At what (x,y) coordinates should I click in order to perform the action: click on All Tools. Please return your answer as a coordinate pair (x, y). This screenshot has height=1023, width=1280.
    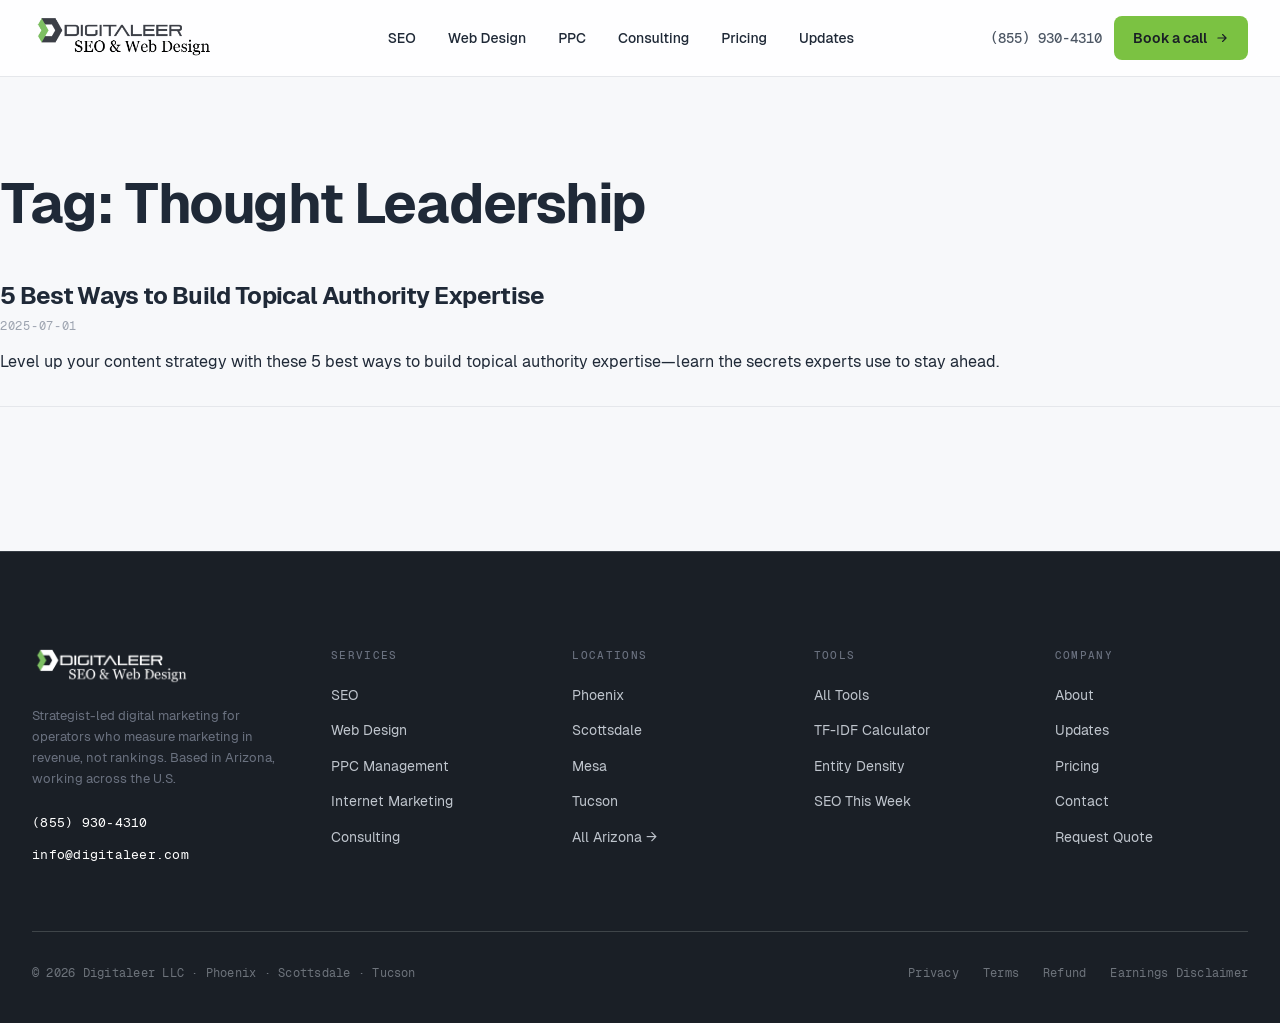
    Looking at the image, I should click on (841, 695).